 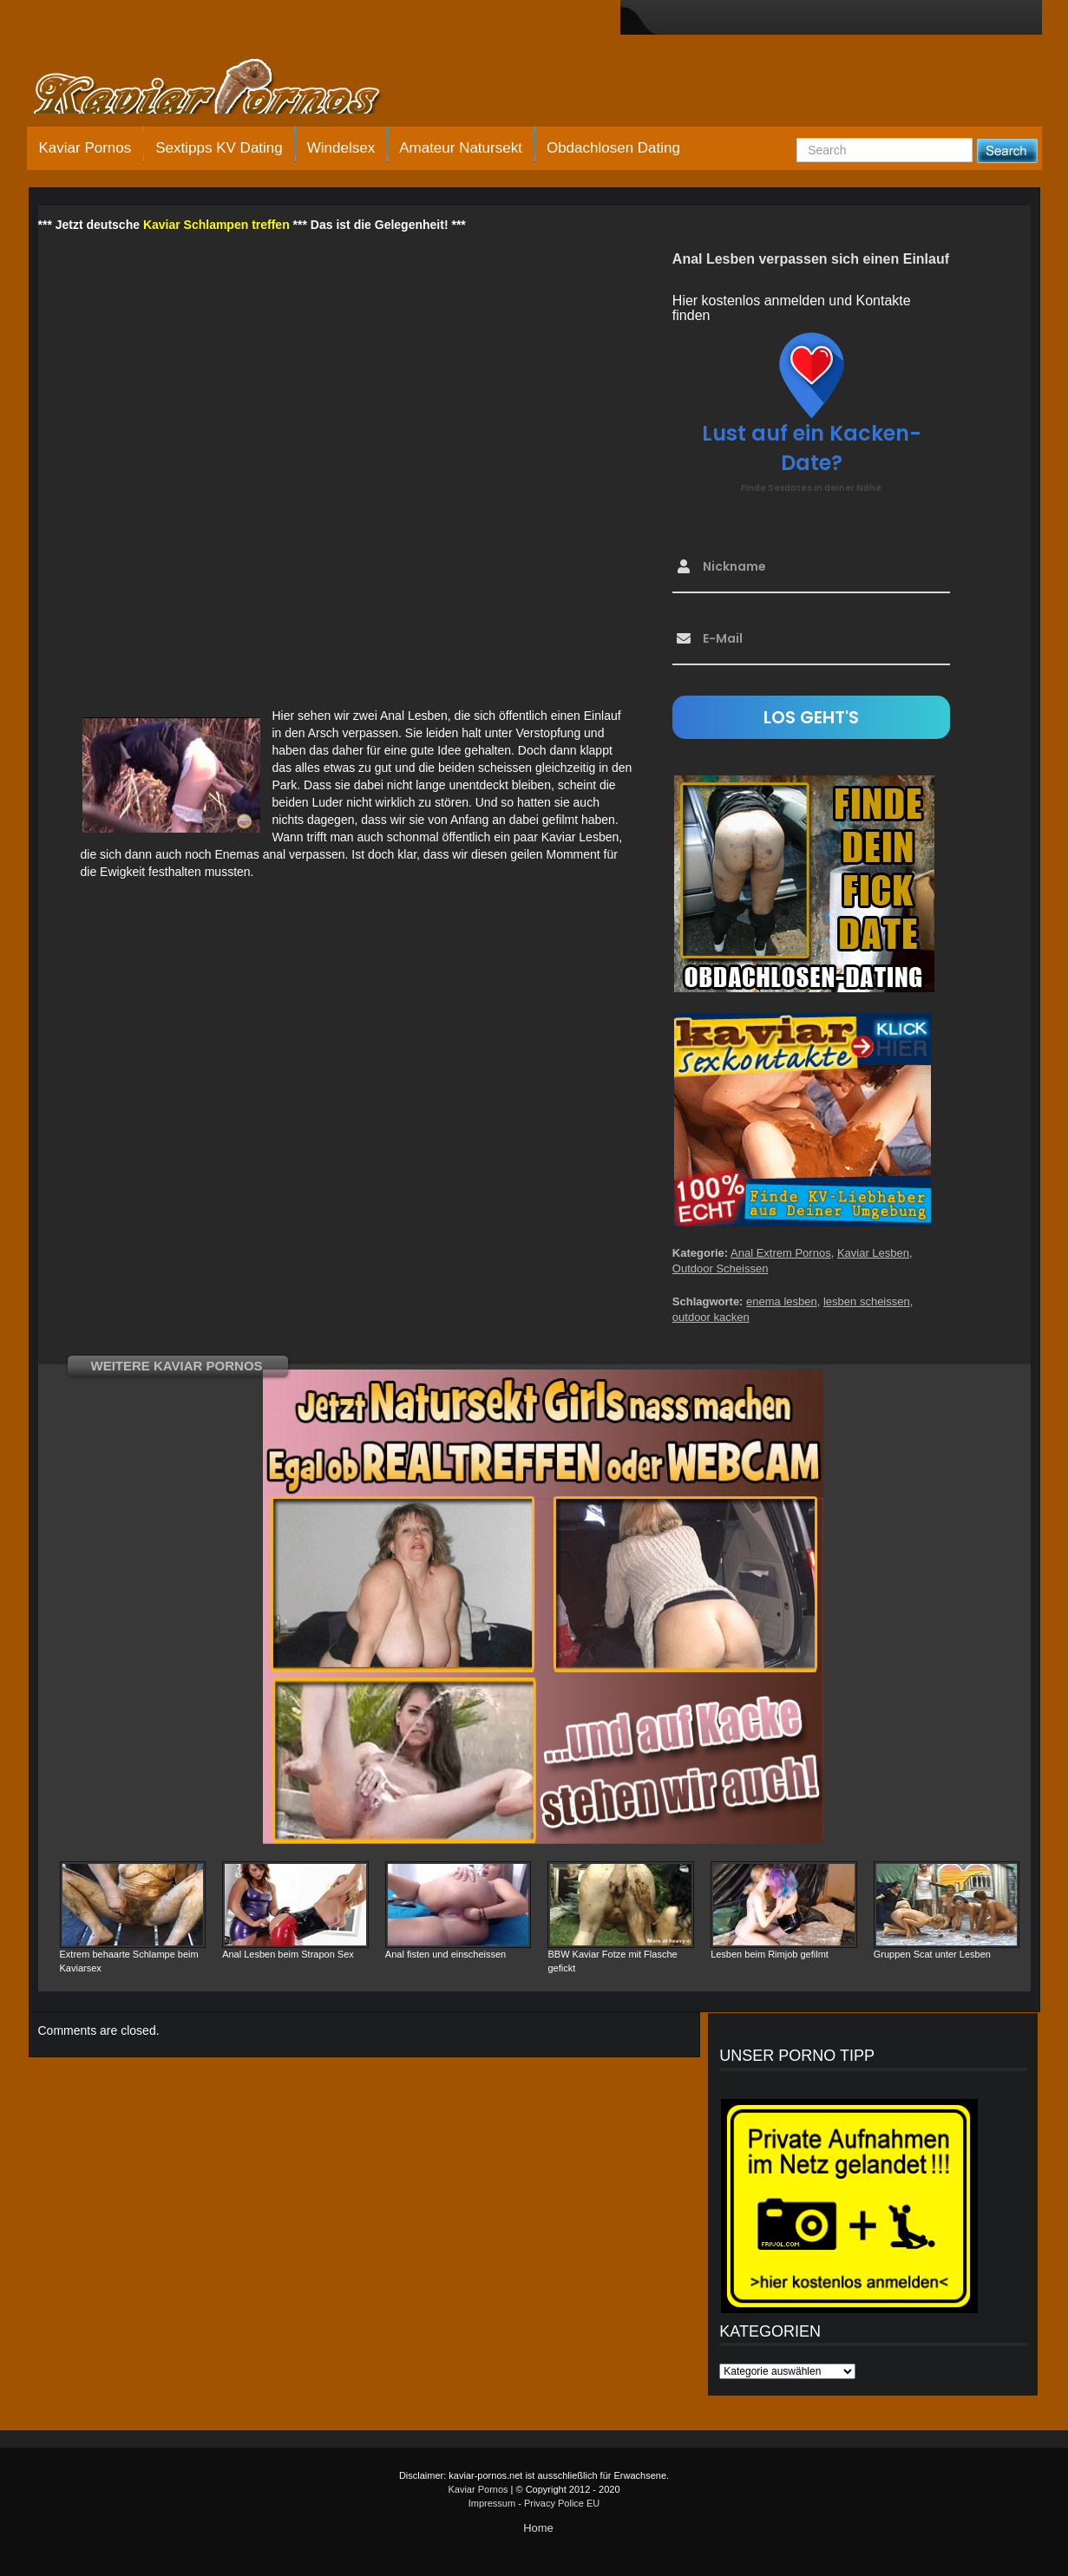 What do you see at coordinates (491, 2503) in the screenshot?
I see `Impressum` at bounding box center [491, 2503].